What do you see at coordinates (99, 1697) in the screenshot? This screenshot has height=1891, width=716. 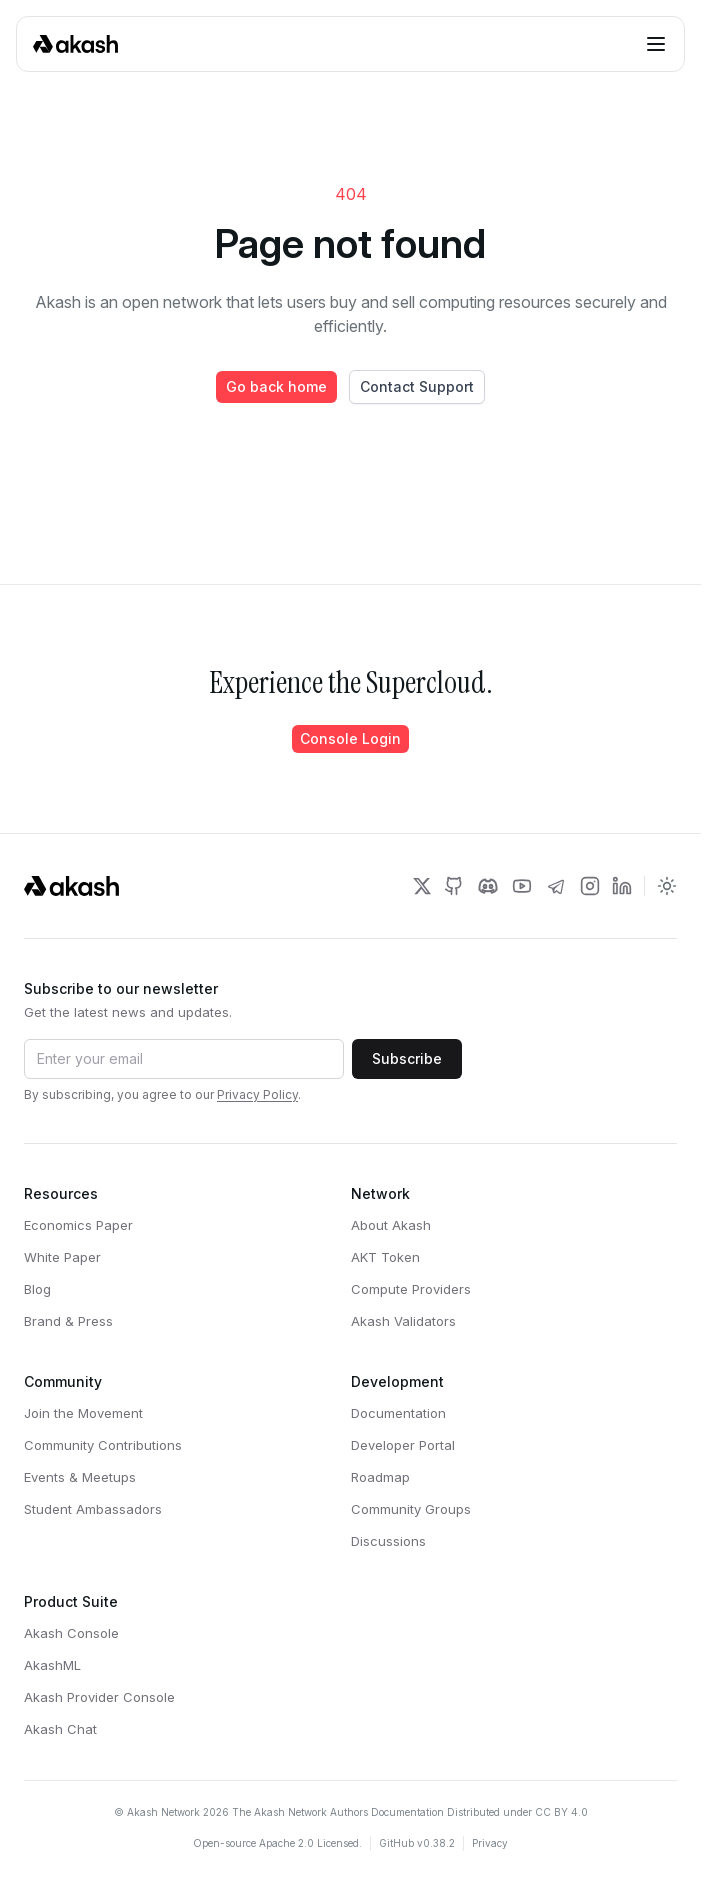 I see `Akash Provider Console` at bounding box center [99, 1697].